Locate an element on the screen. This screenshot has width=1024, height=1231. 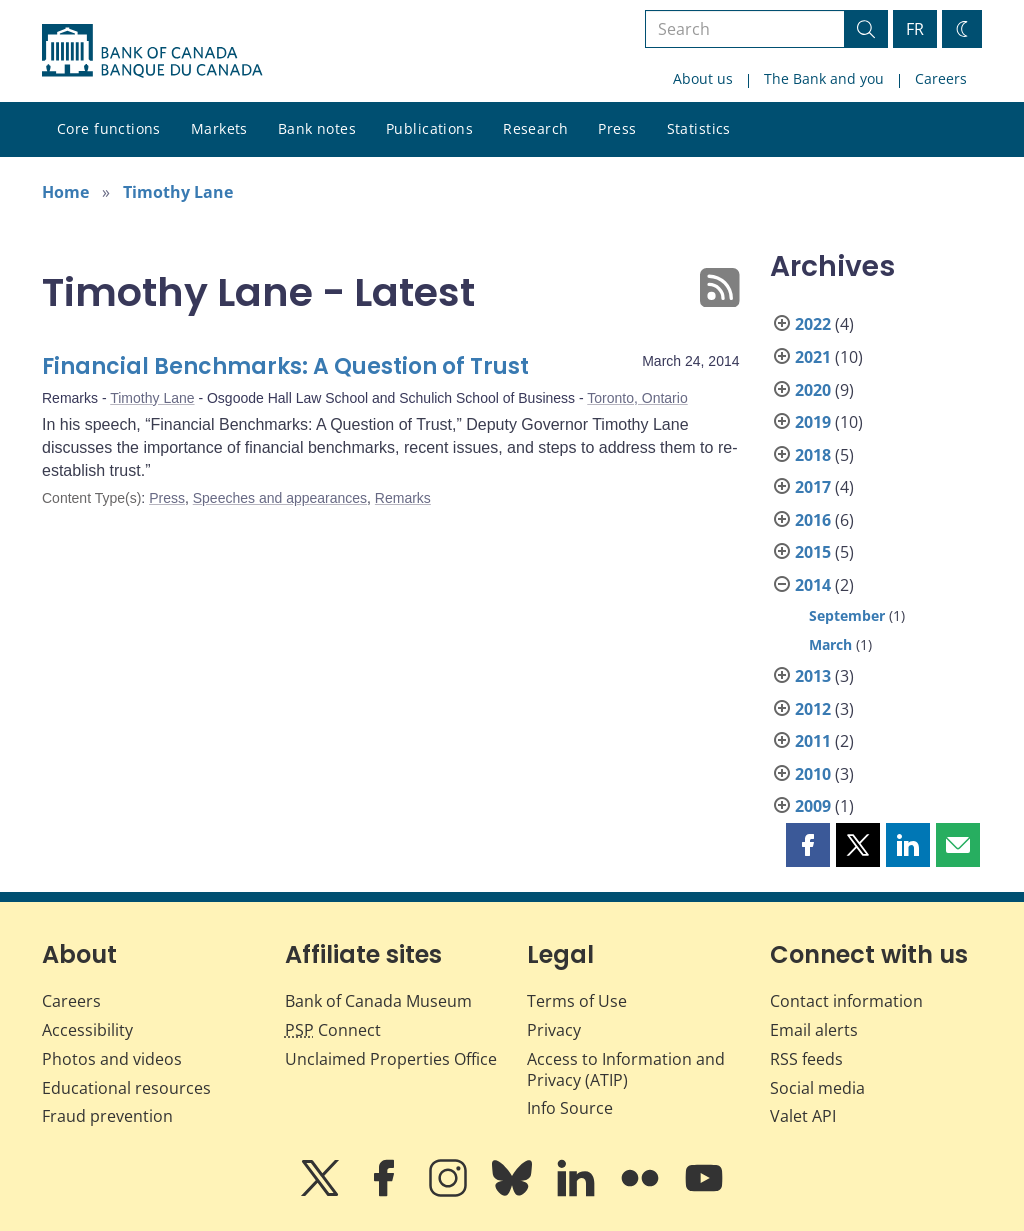
Speeches and appearances is located at coordinates (280, 498).